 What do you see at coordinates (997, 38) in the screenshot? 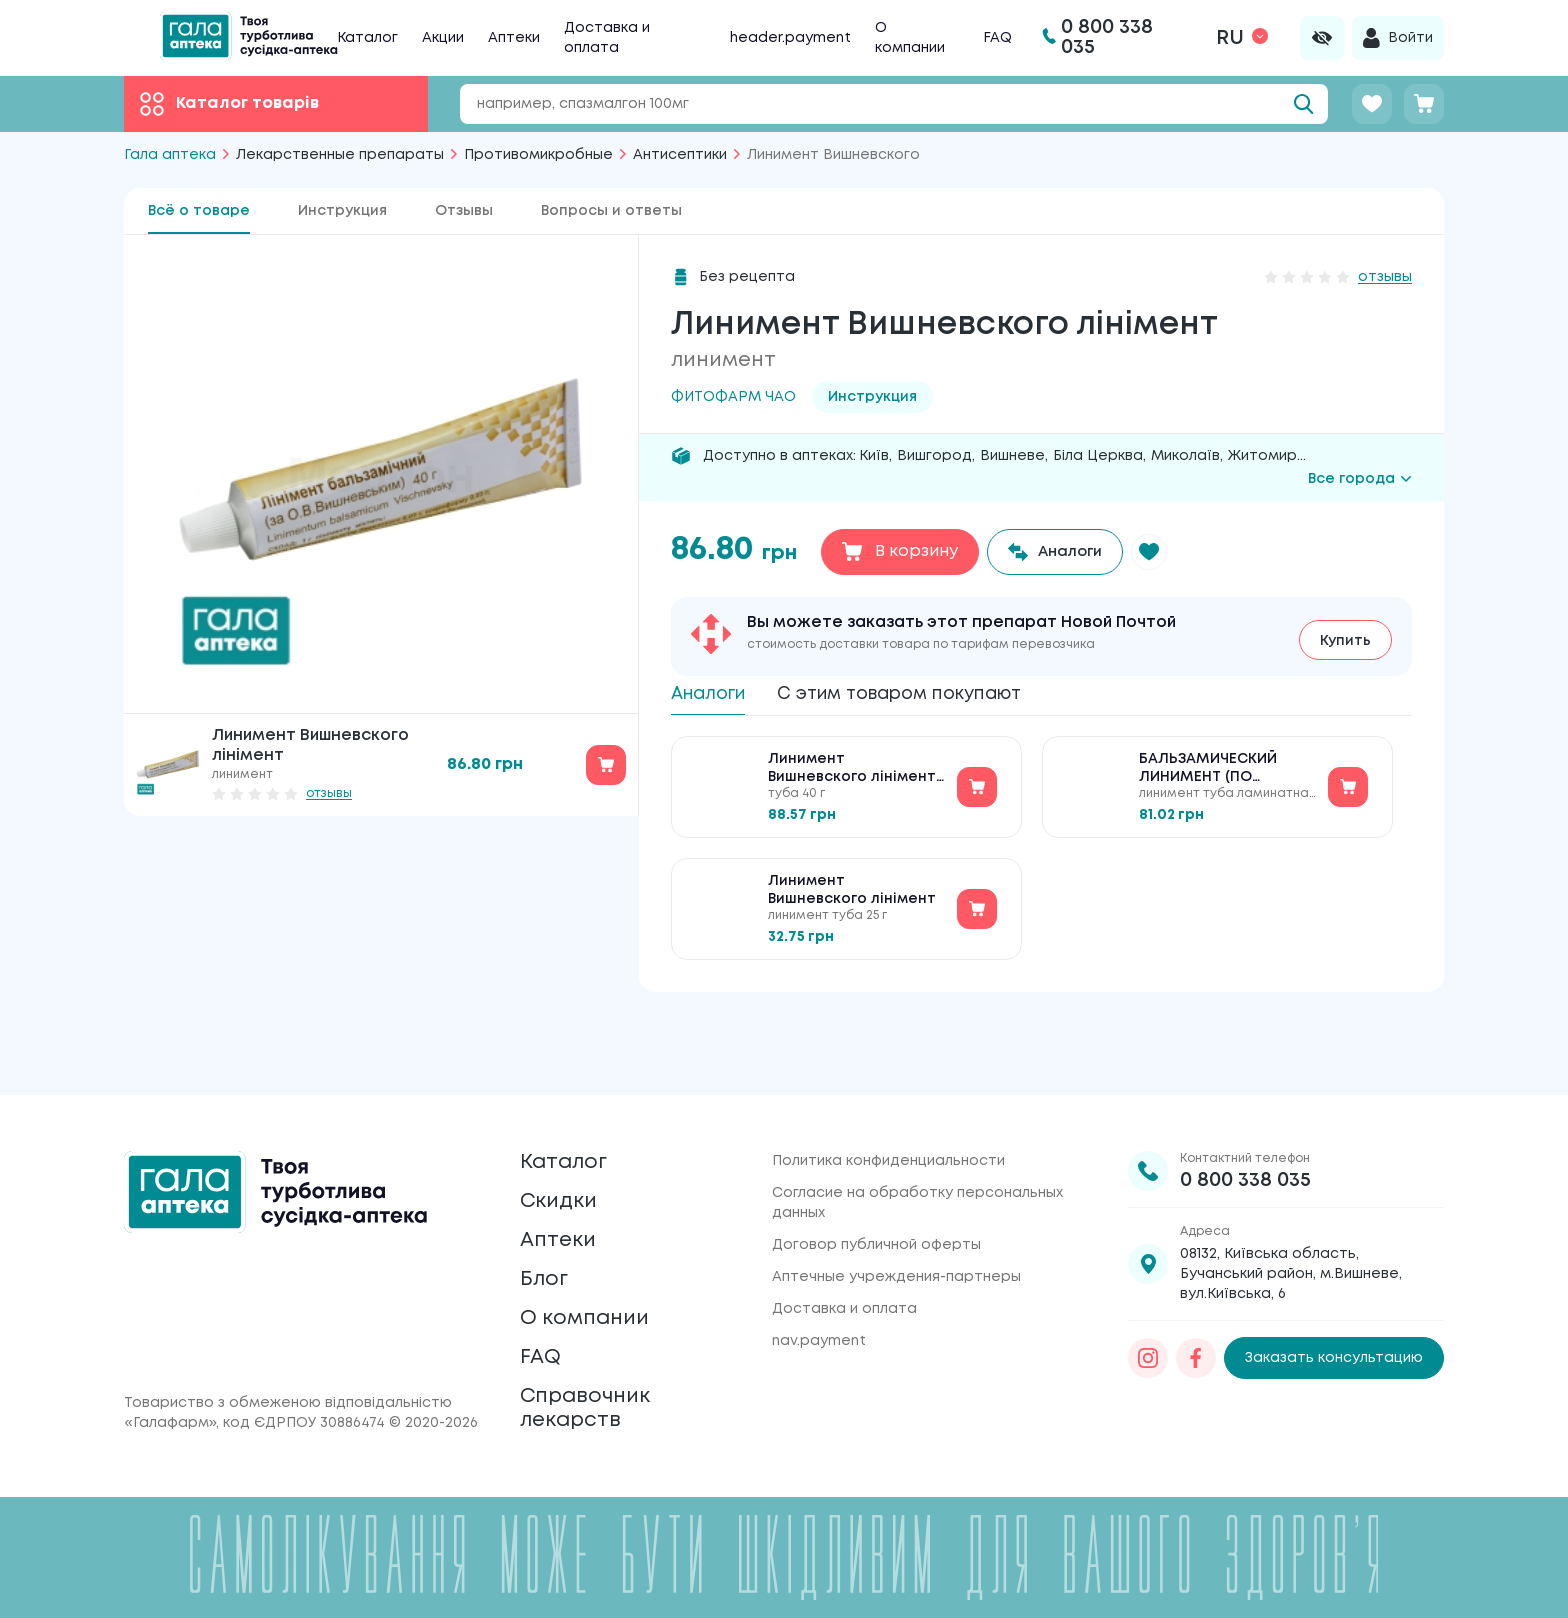
I see `FAQ` at bounding box center [997, 38].